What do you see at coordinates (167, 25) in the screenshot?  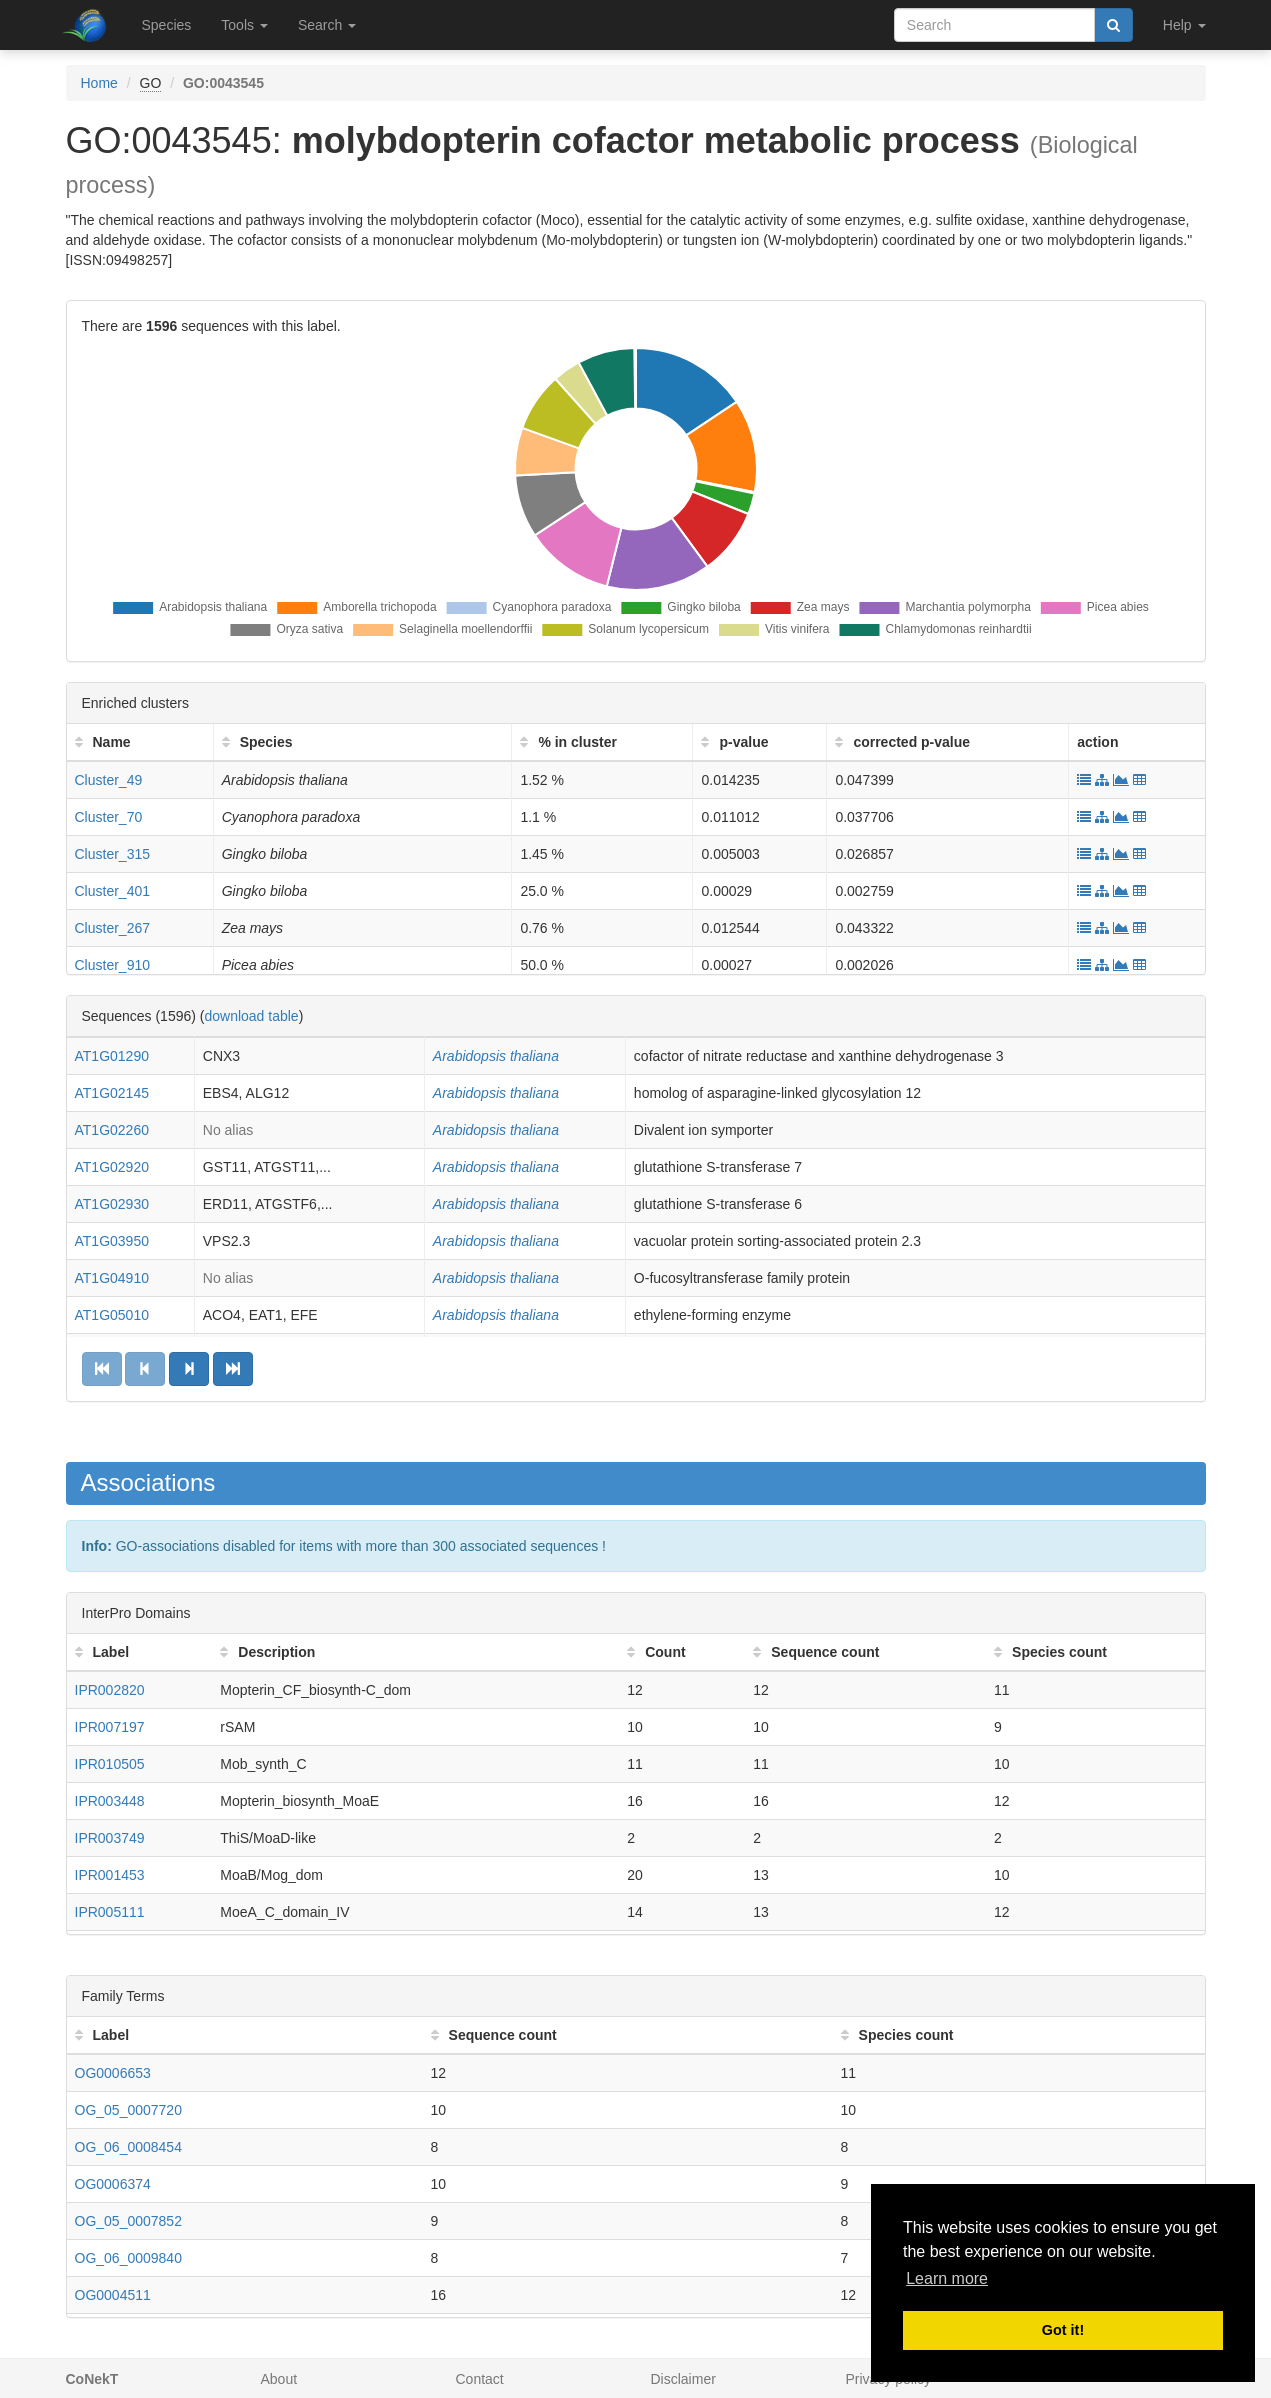 I see `Species` at bounding box center [167, 25].